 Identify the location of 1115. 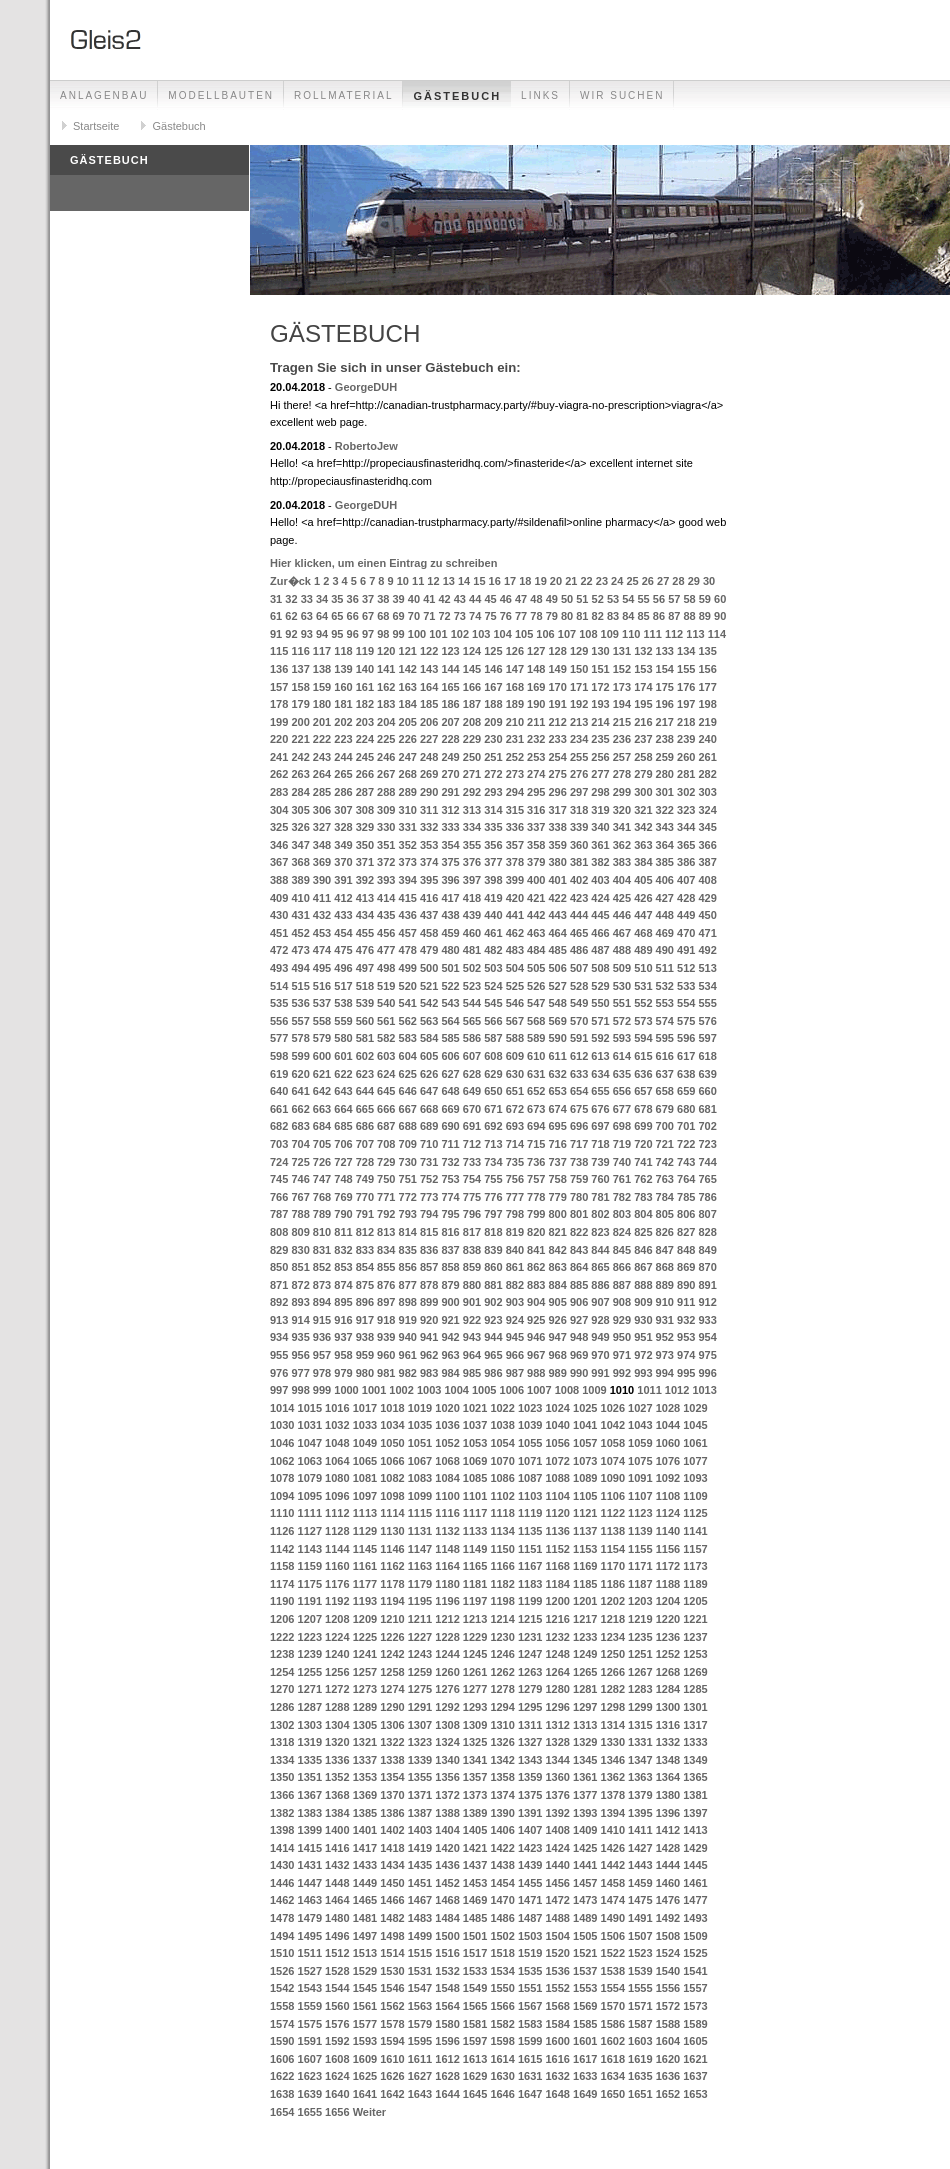
(420, 1513).